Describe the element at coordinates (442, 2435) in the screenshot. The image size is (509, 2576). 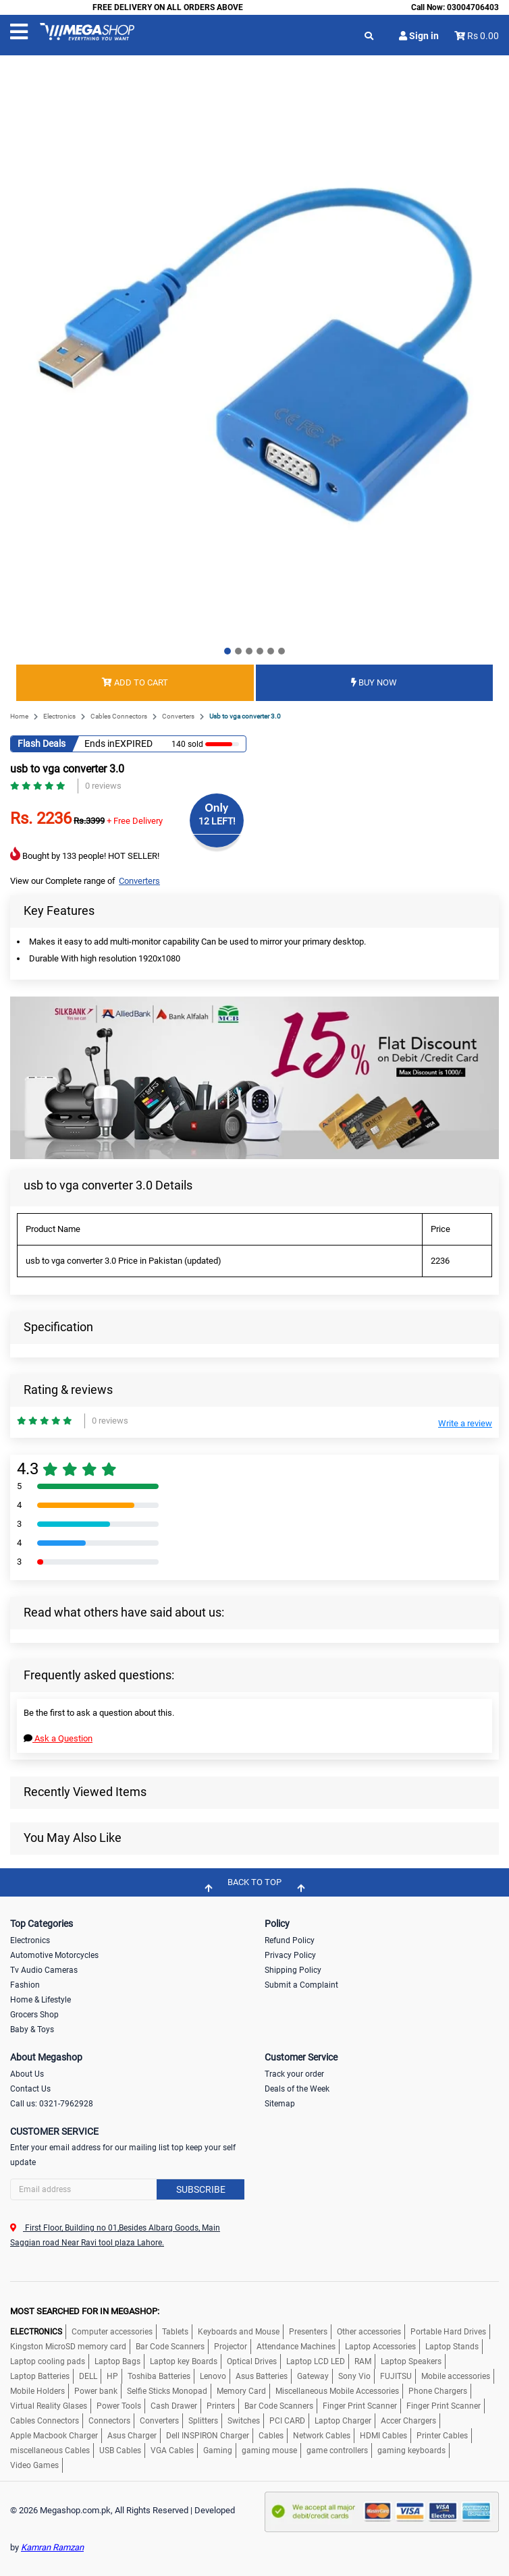
I see `Printer Cables` at that location.